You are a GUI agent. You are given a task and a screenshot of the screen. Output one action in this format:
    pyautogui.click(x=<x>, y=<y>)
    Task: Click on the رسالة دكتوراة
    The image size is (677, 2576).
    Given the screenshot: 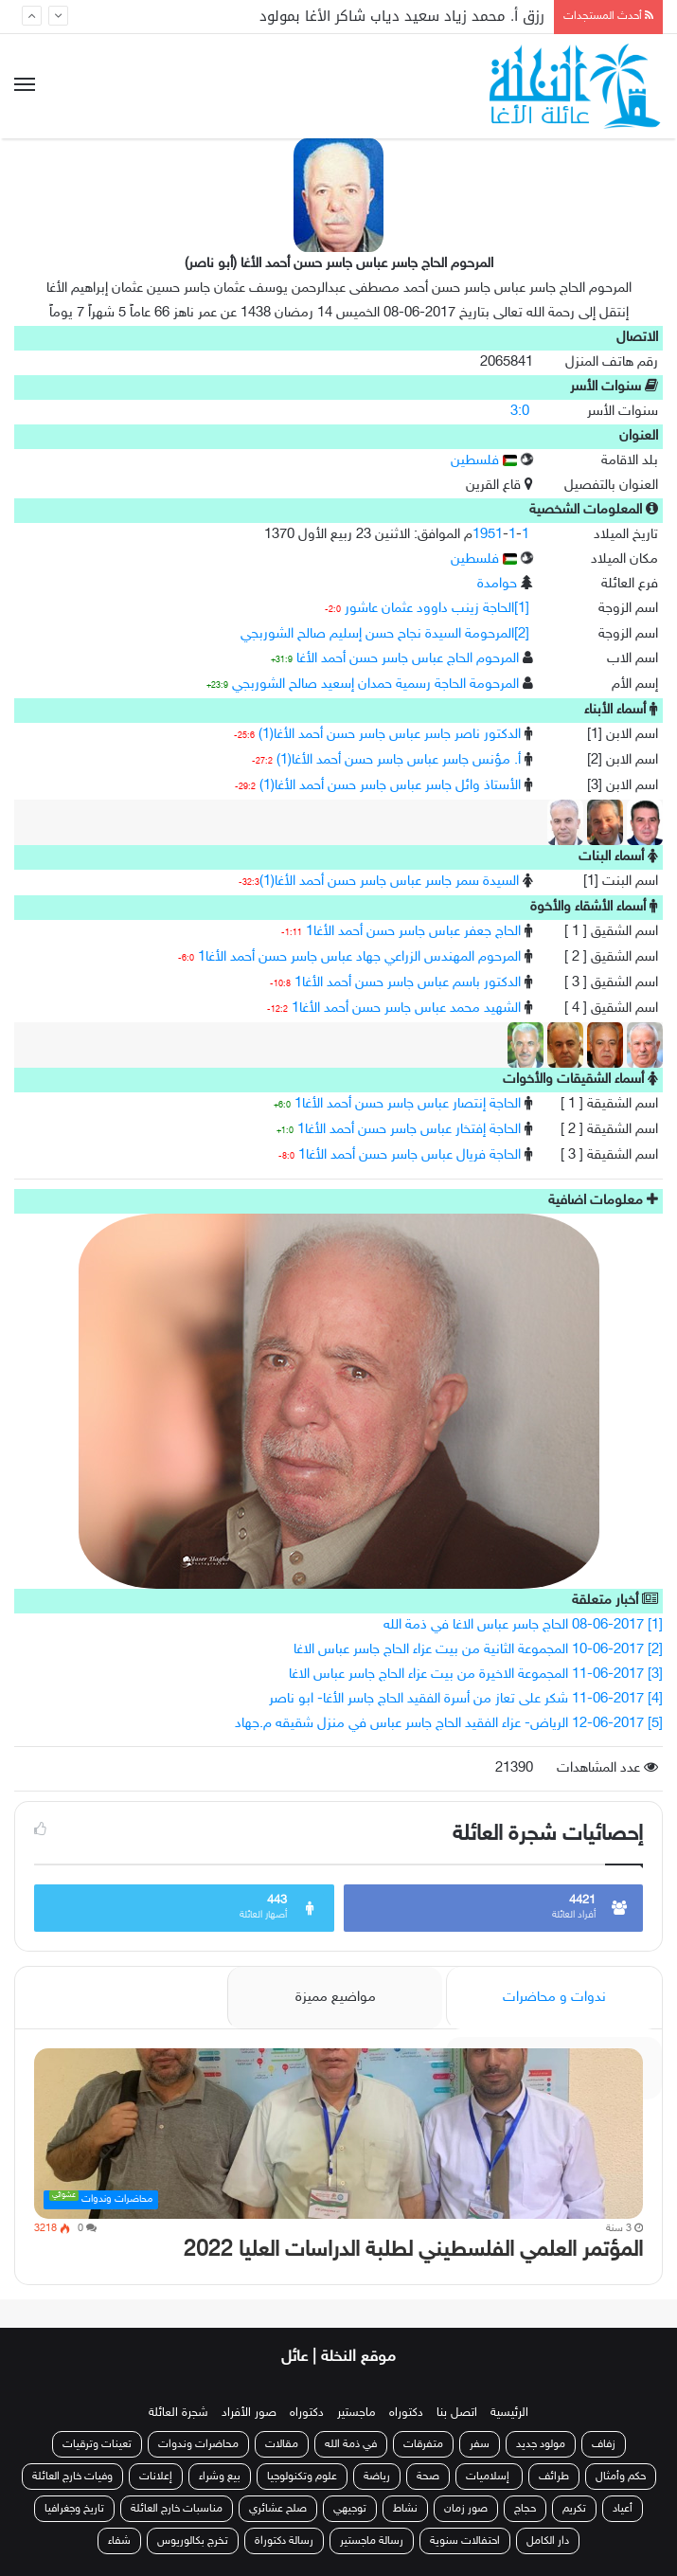 What is the action you would take?
    pyautogui.click(x=284, y=2541)
    